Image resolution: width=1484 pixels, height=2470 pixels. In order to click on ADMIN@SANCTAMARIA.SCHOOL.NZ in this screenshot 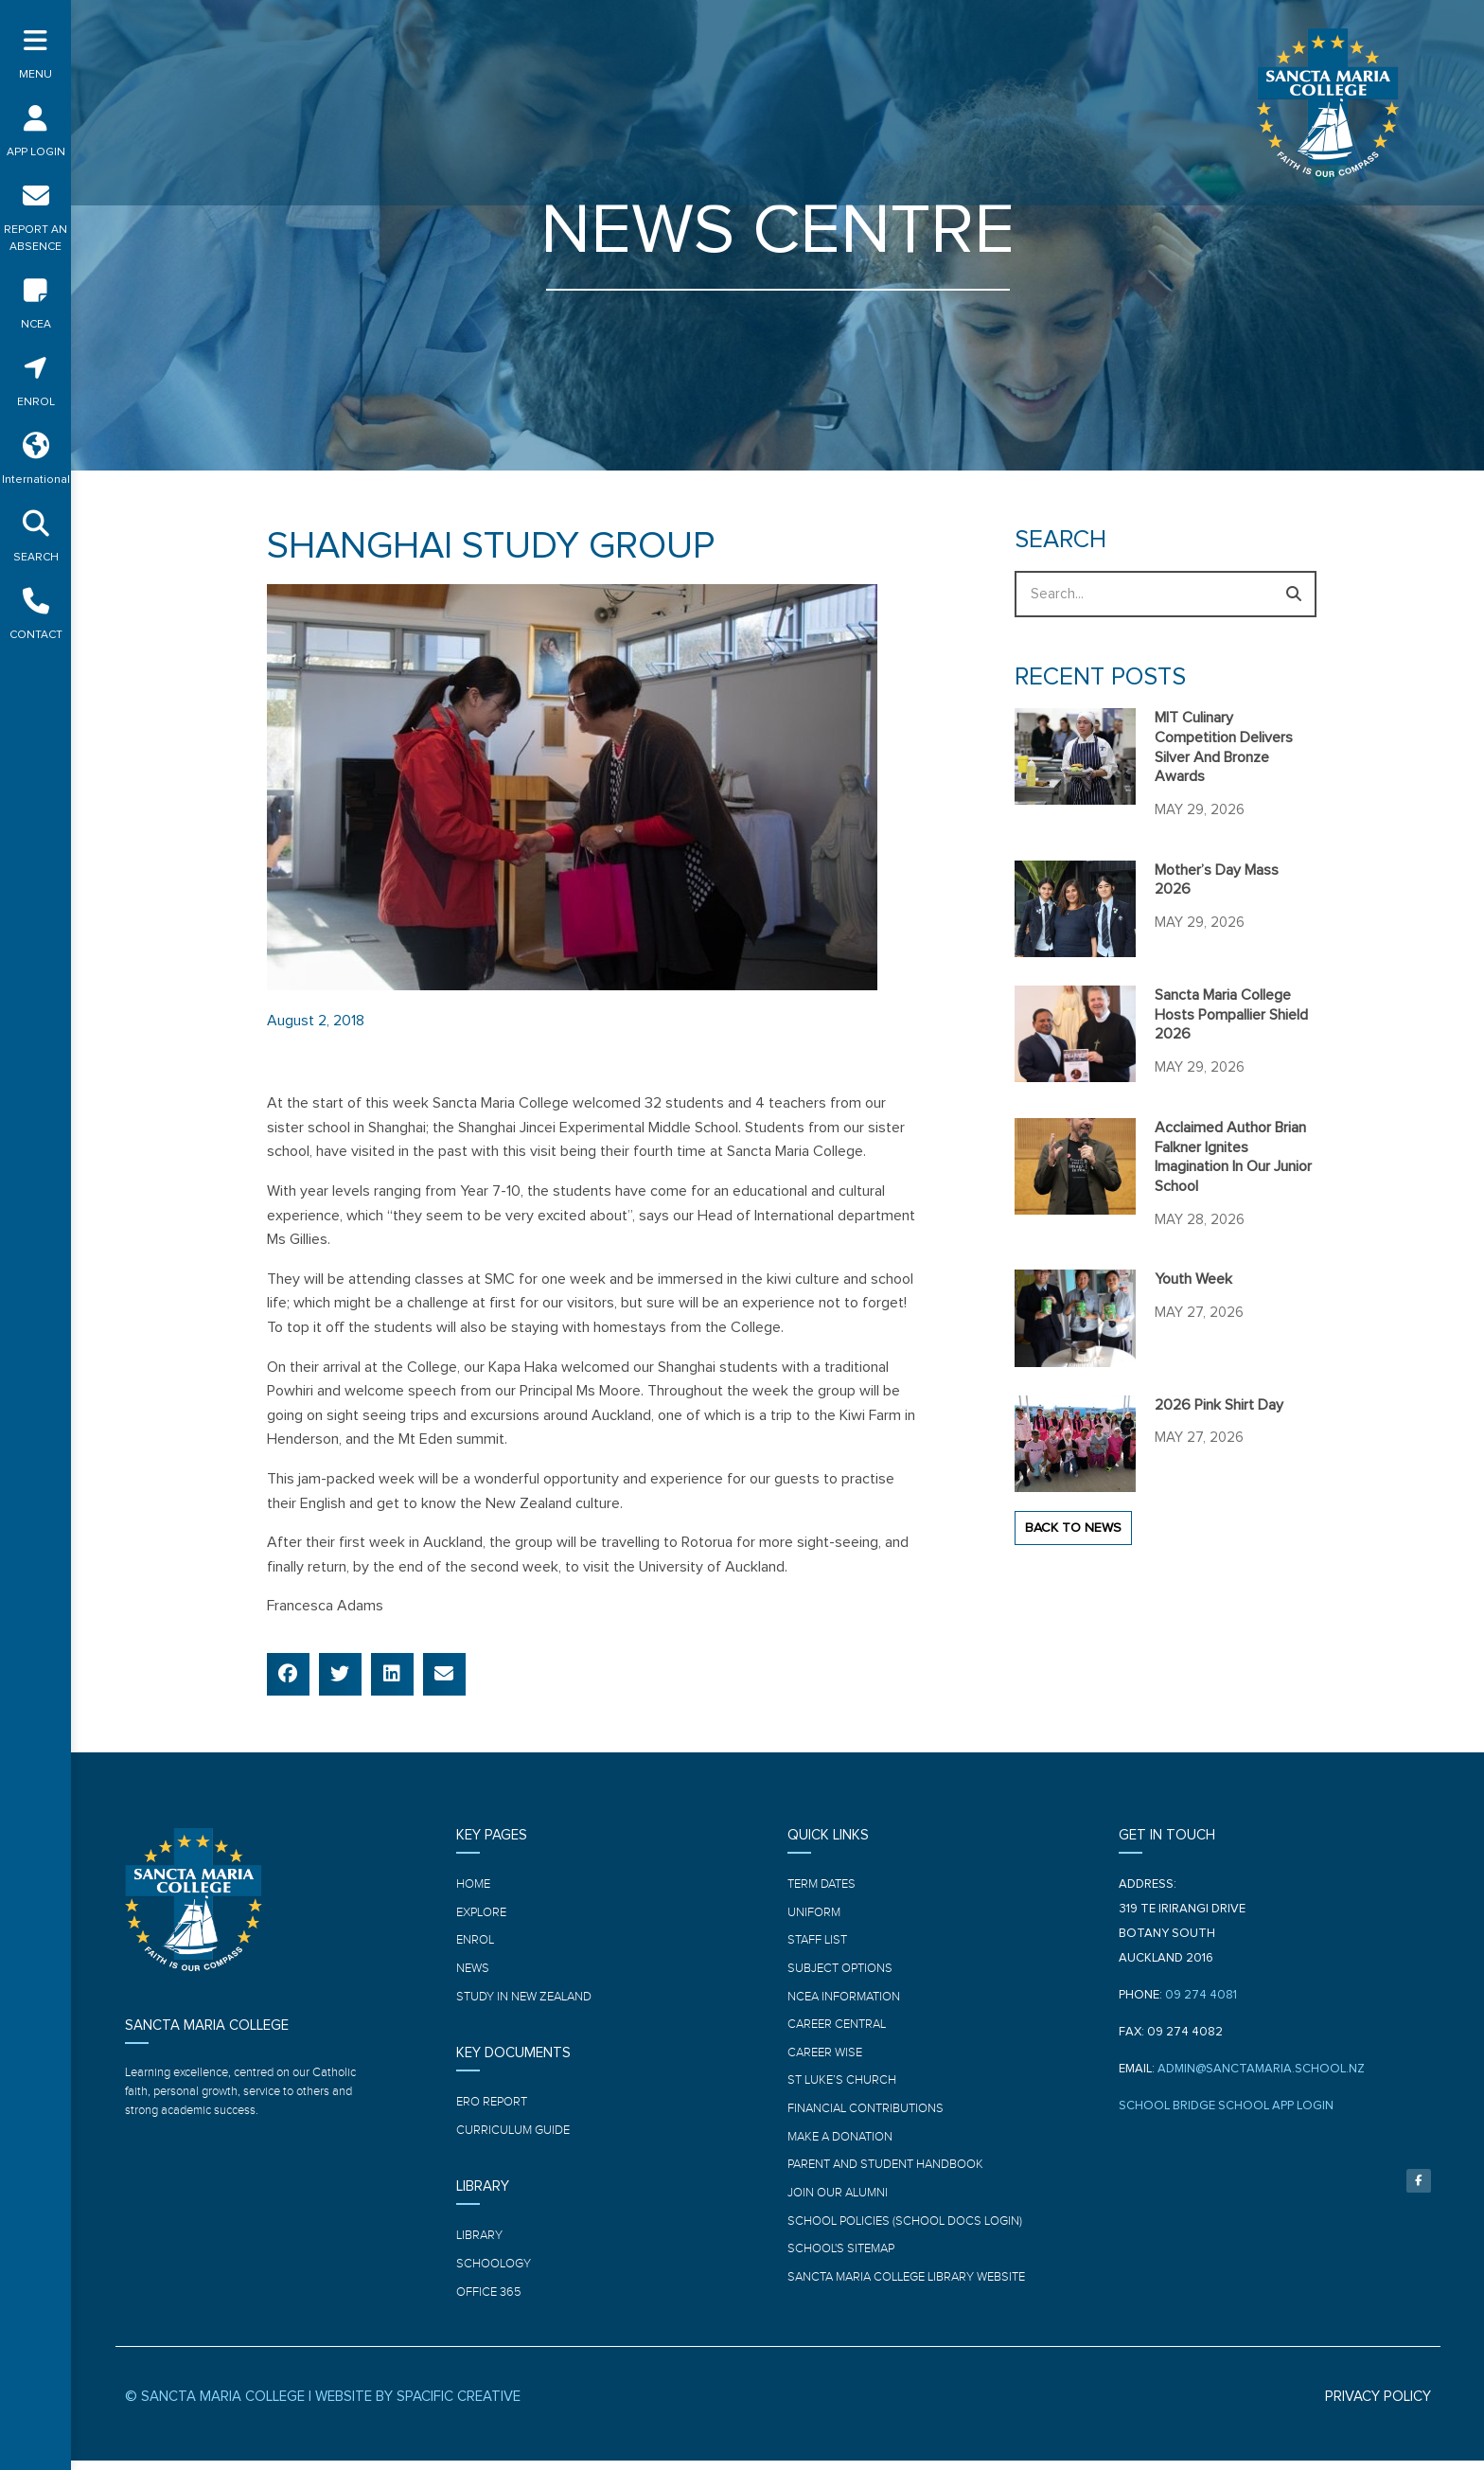, I will do `click(1261, 2069)`.